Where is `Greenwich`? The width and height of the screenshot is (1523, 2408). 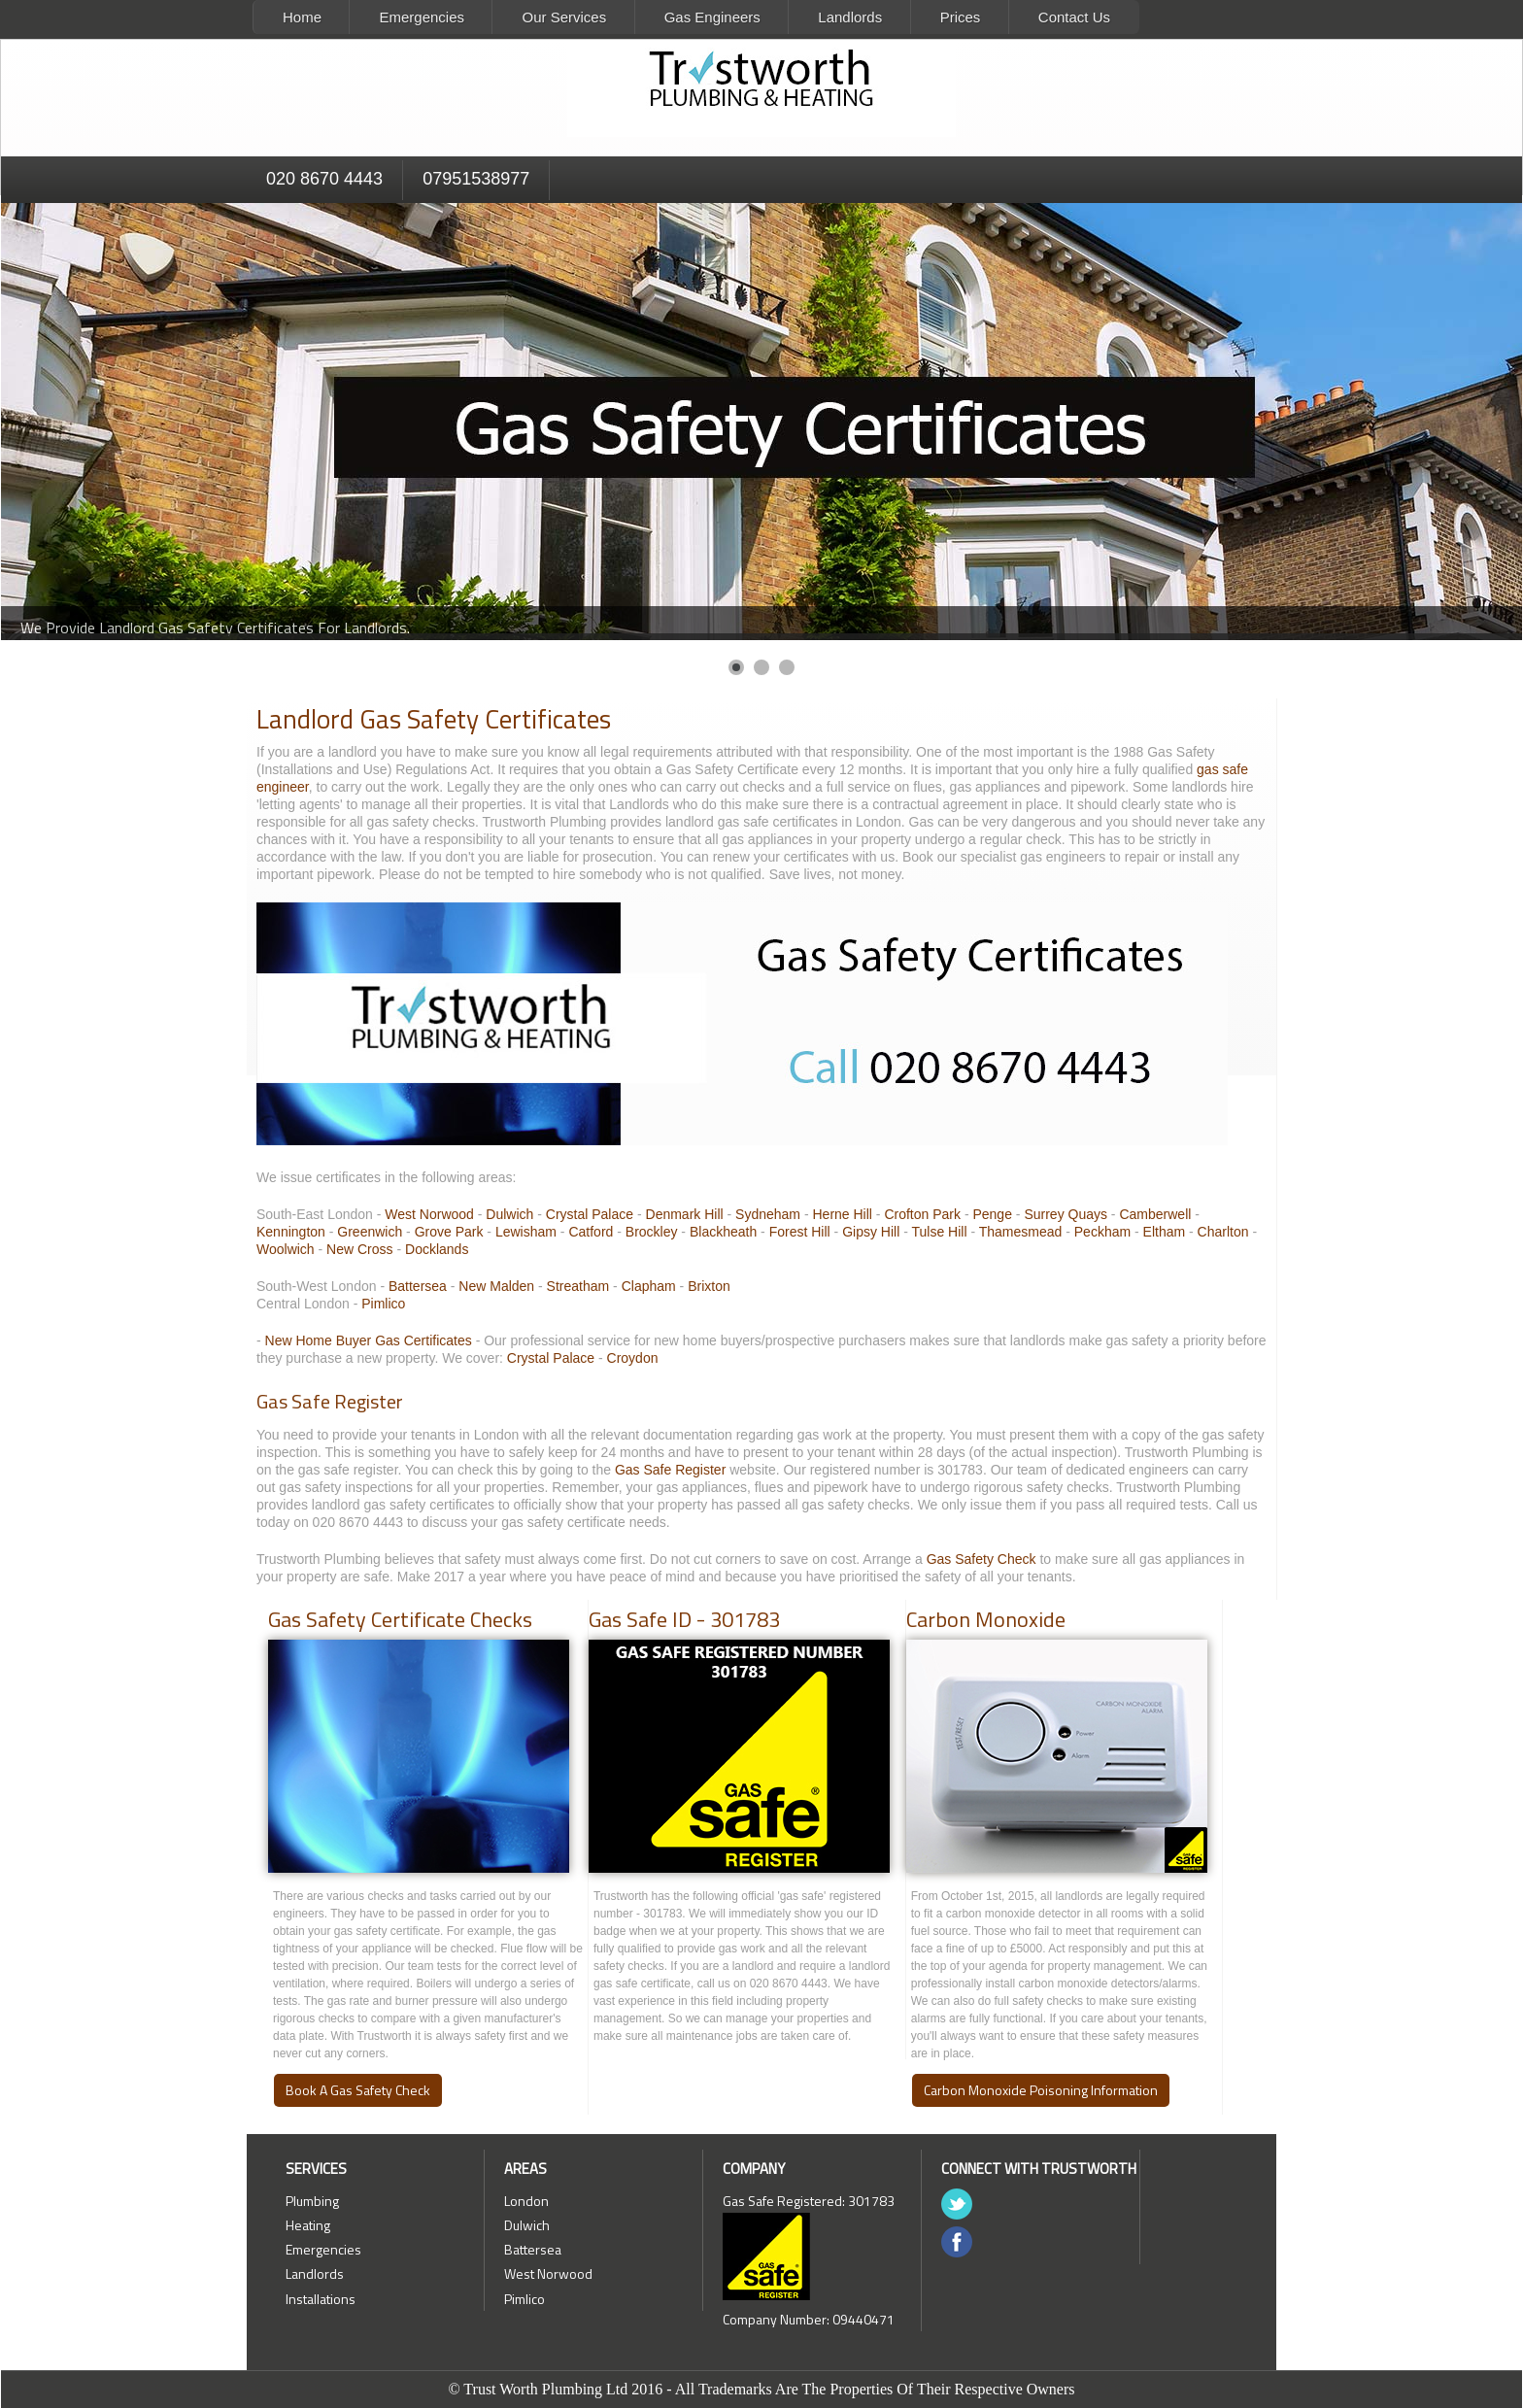 Greenwich is located at coordinates (369, 1231).